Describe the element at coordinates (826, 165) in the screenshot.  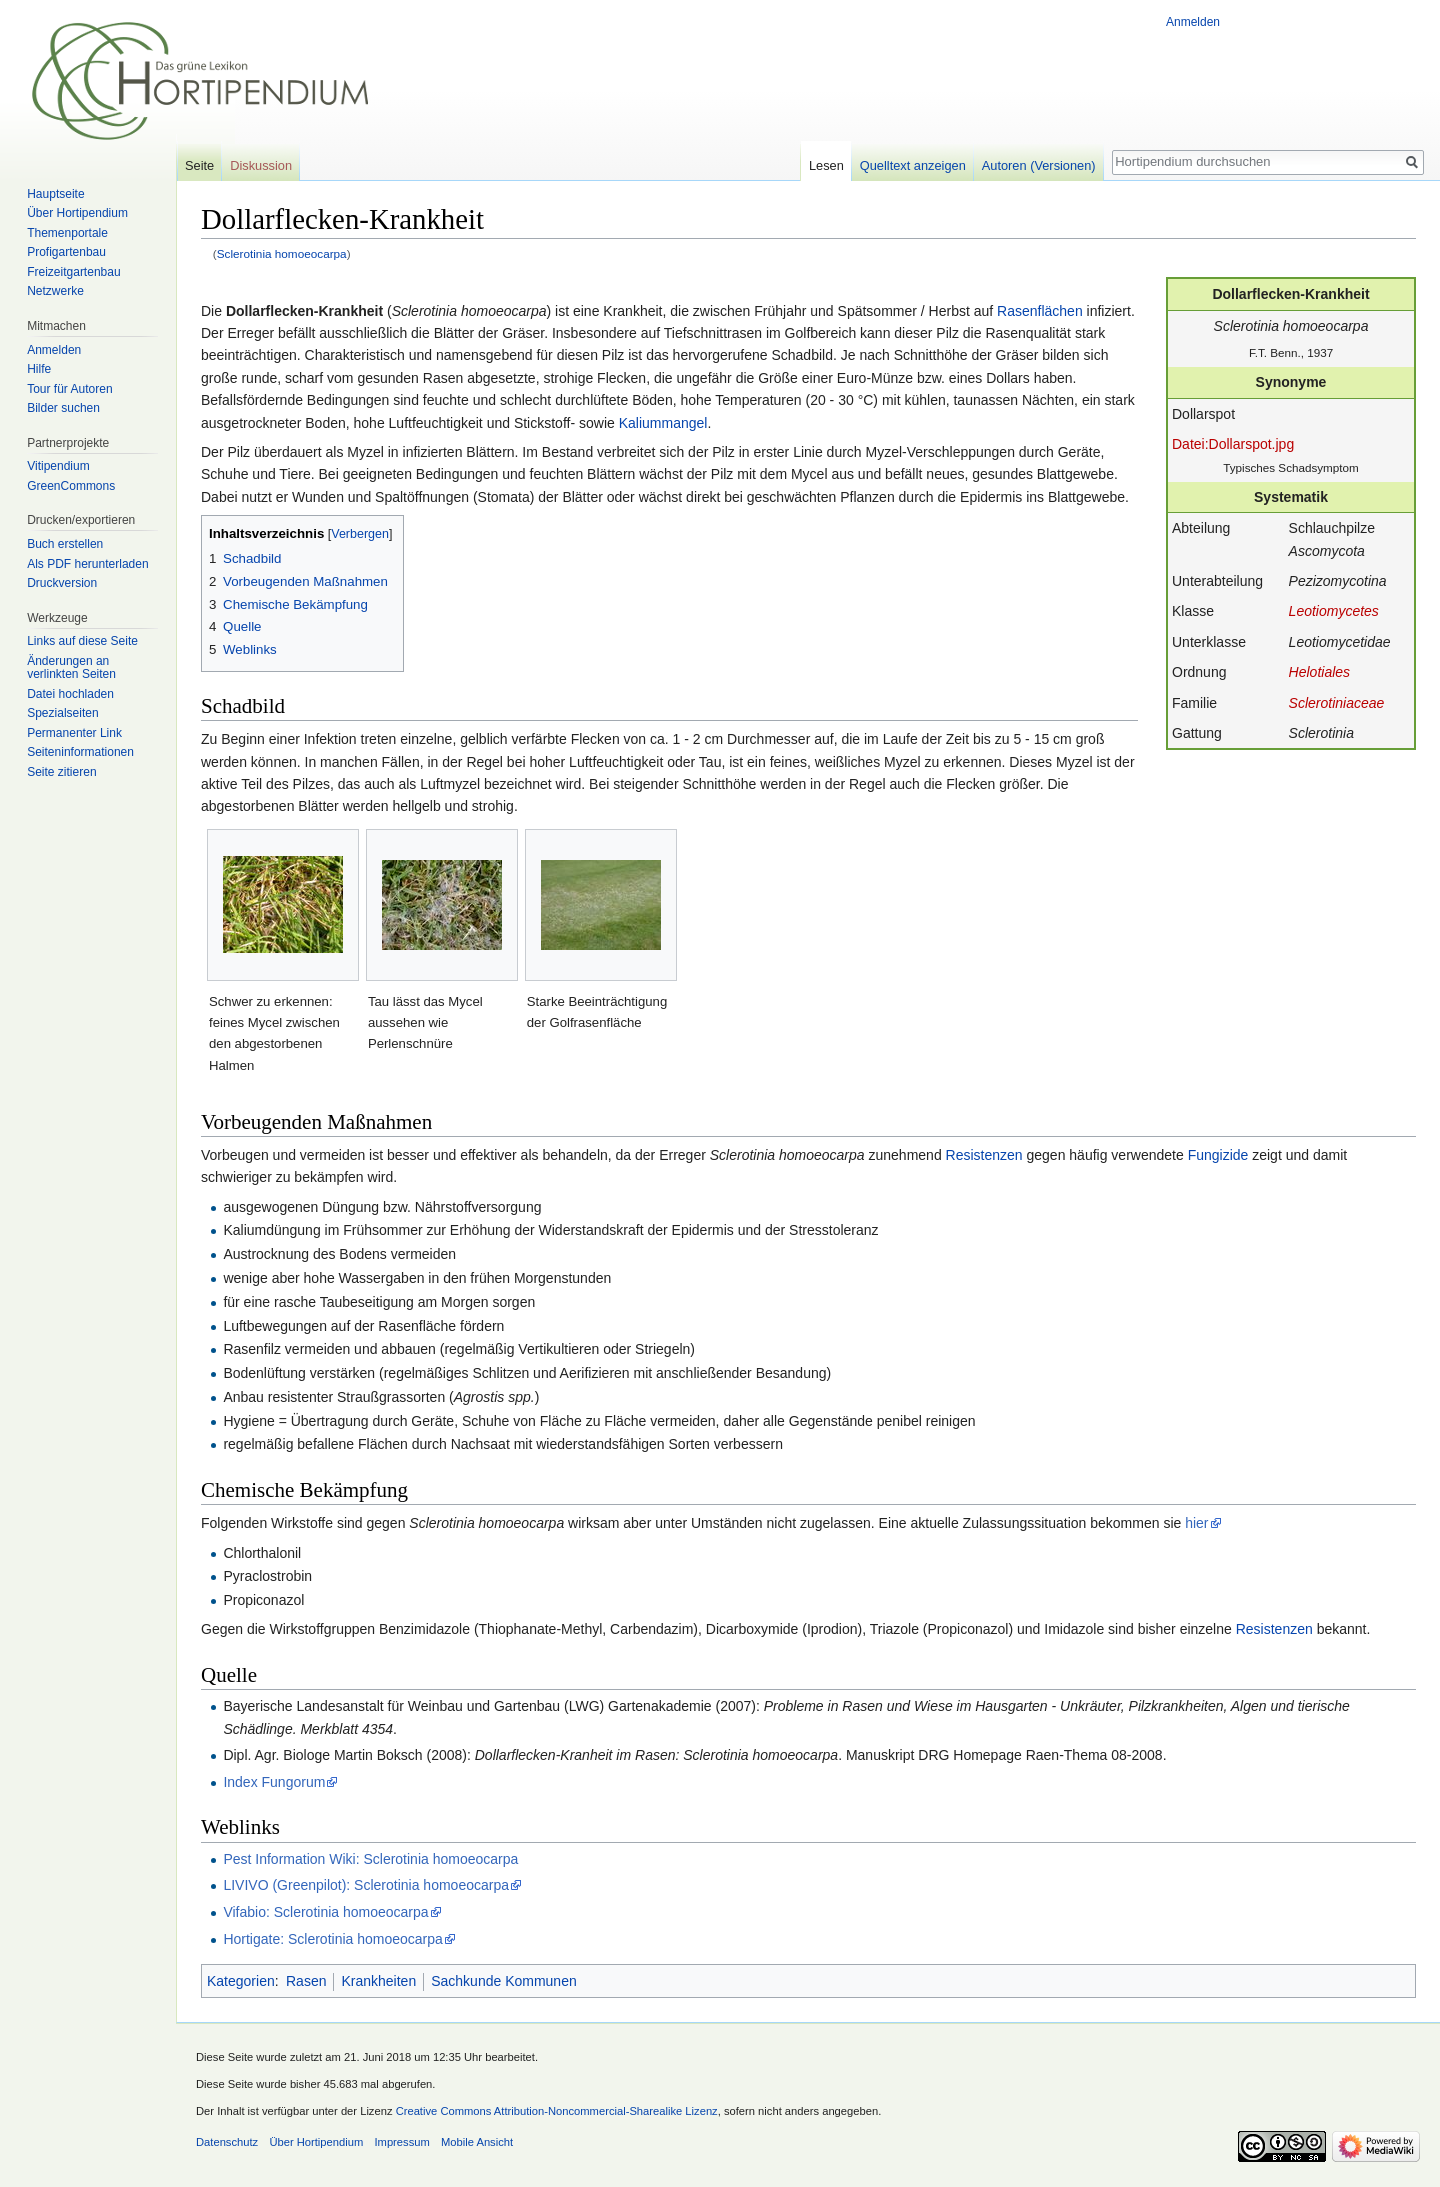
I see `Lesen` at that location.